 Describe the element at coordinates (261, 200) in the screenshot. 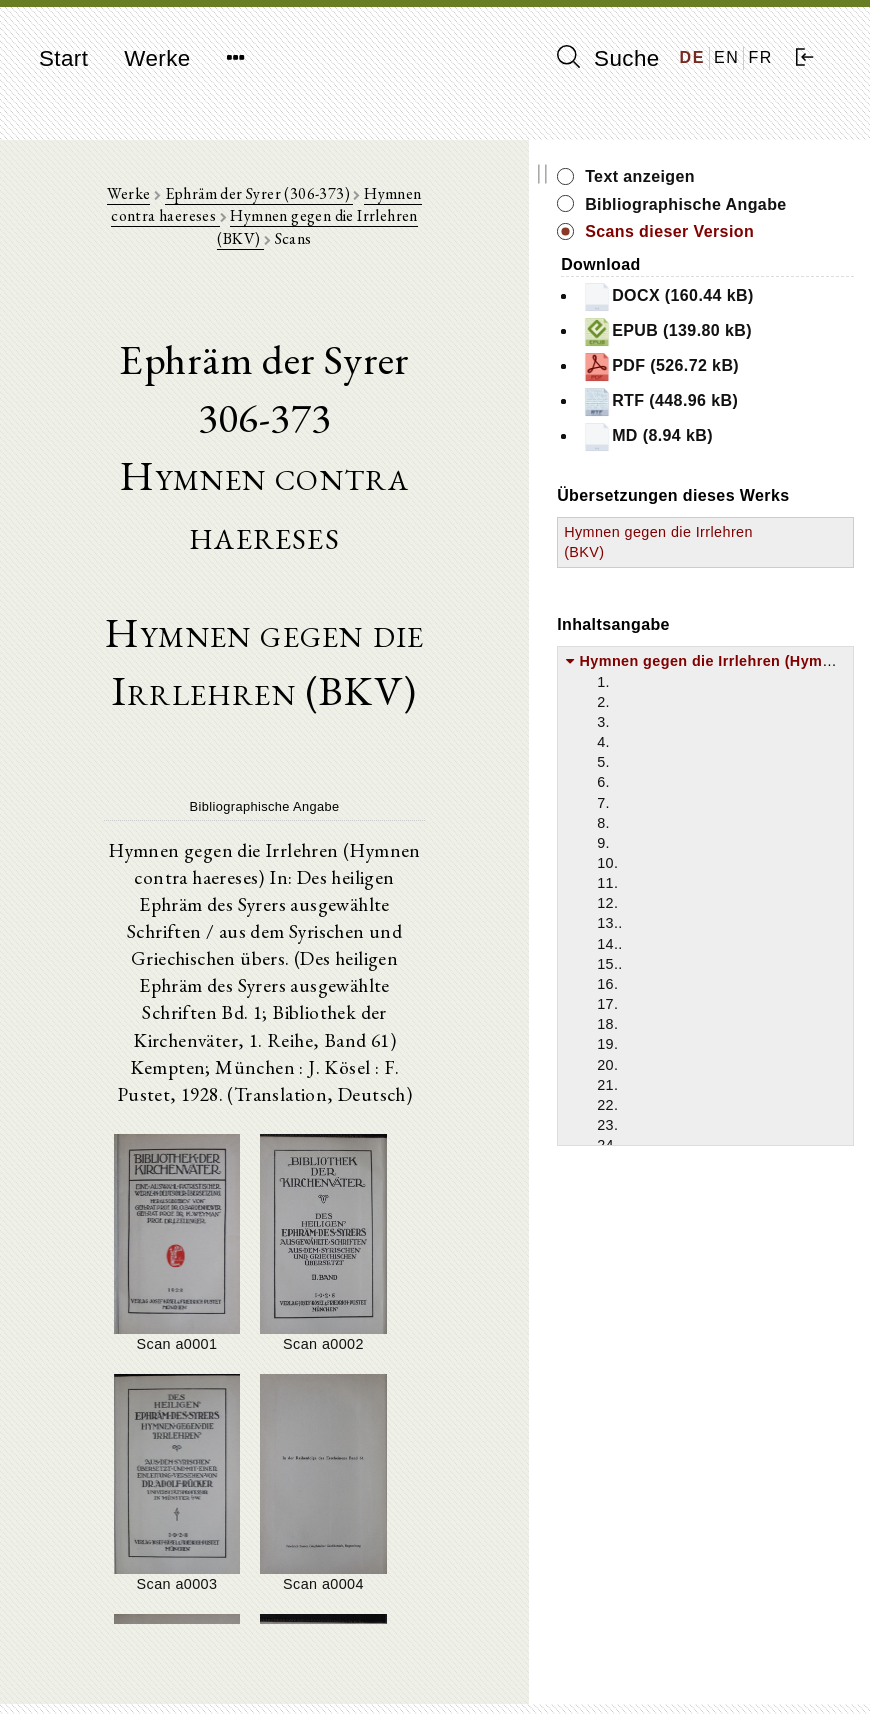

I see `Ephräm der Syrer (306-373)` at that location.